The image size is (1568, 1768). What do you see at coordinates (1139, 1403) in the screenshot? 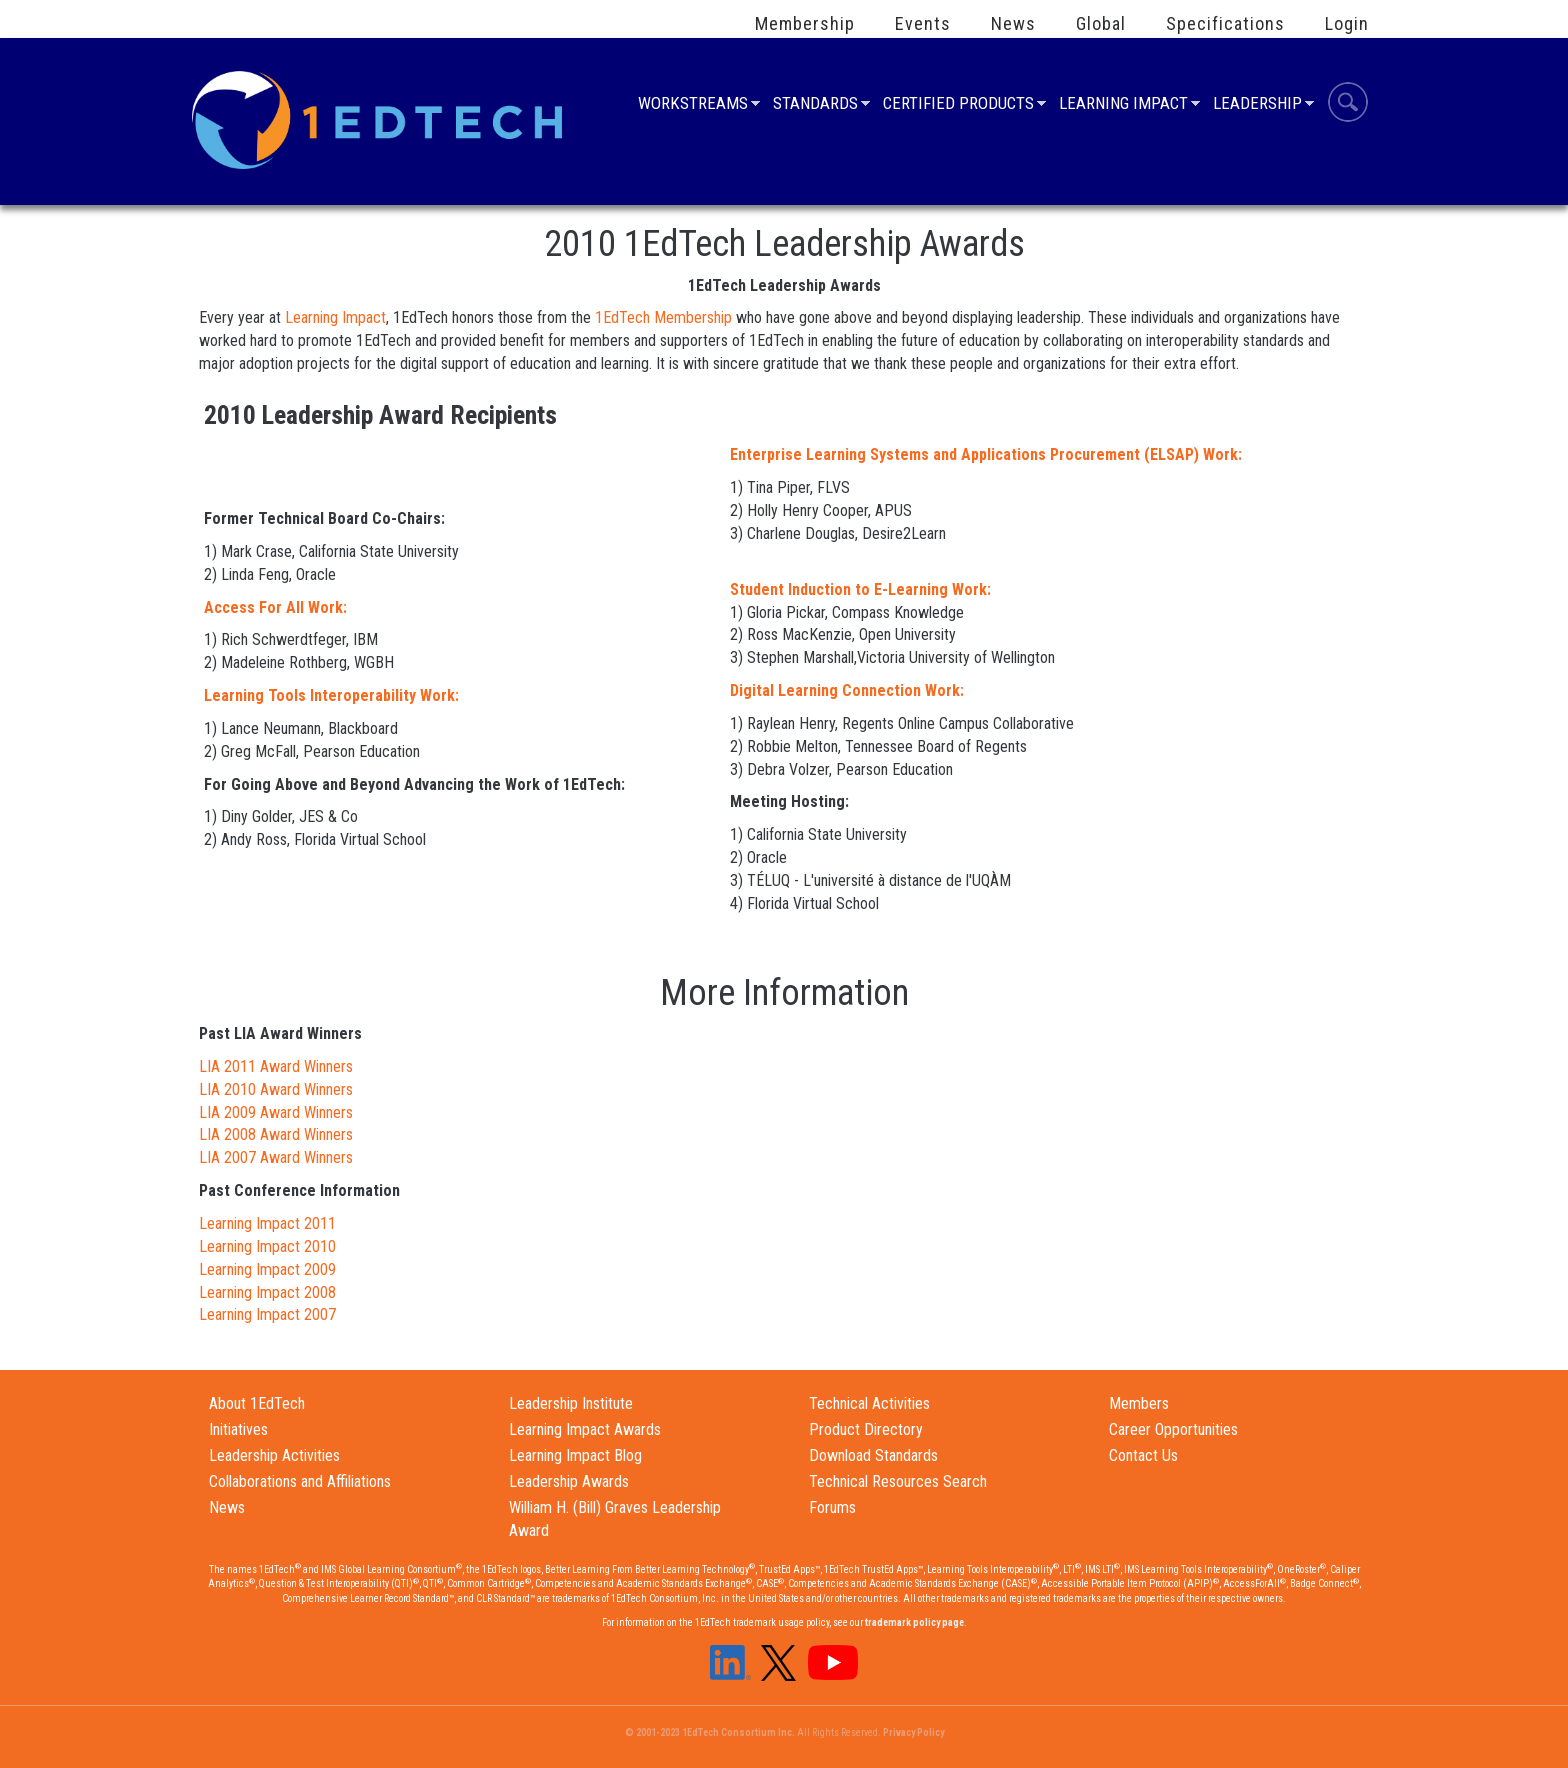
I see `Members` at bounding box center [1139, 1403].